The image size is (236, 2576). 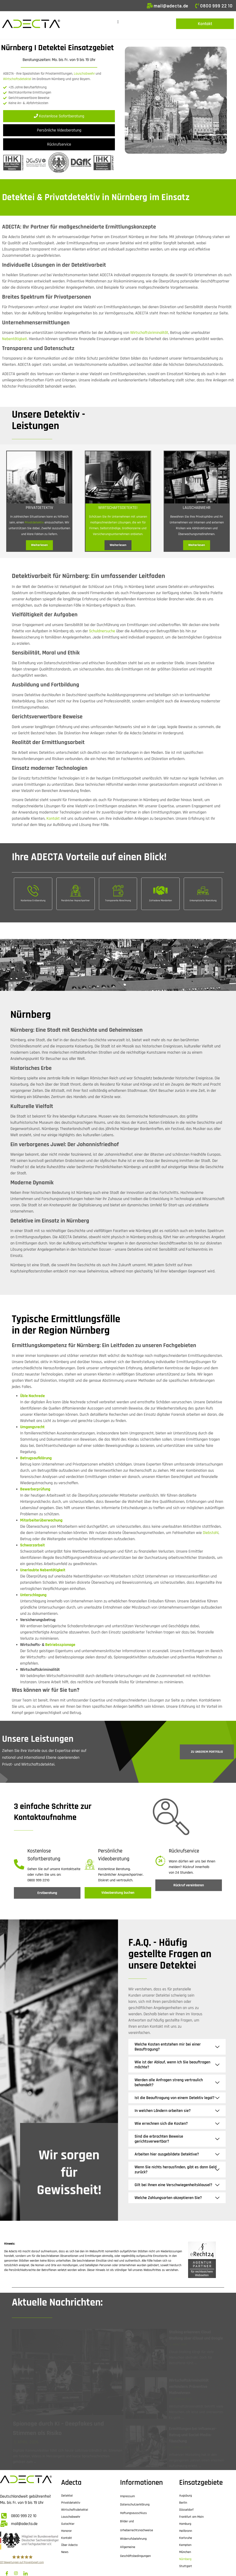 What do you see at coordinates (58, 2424) in the screenshot?
I see `Spionage durch KI – Deepfakes und Stimmen als Risiko` at bounding box center [58, 2424].